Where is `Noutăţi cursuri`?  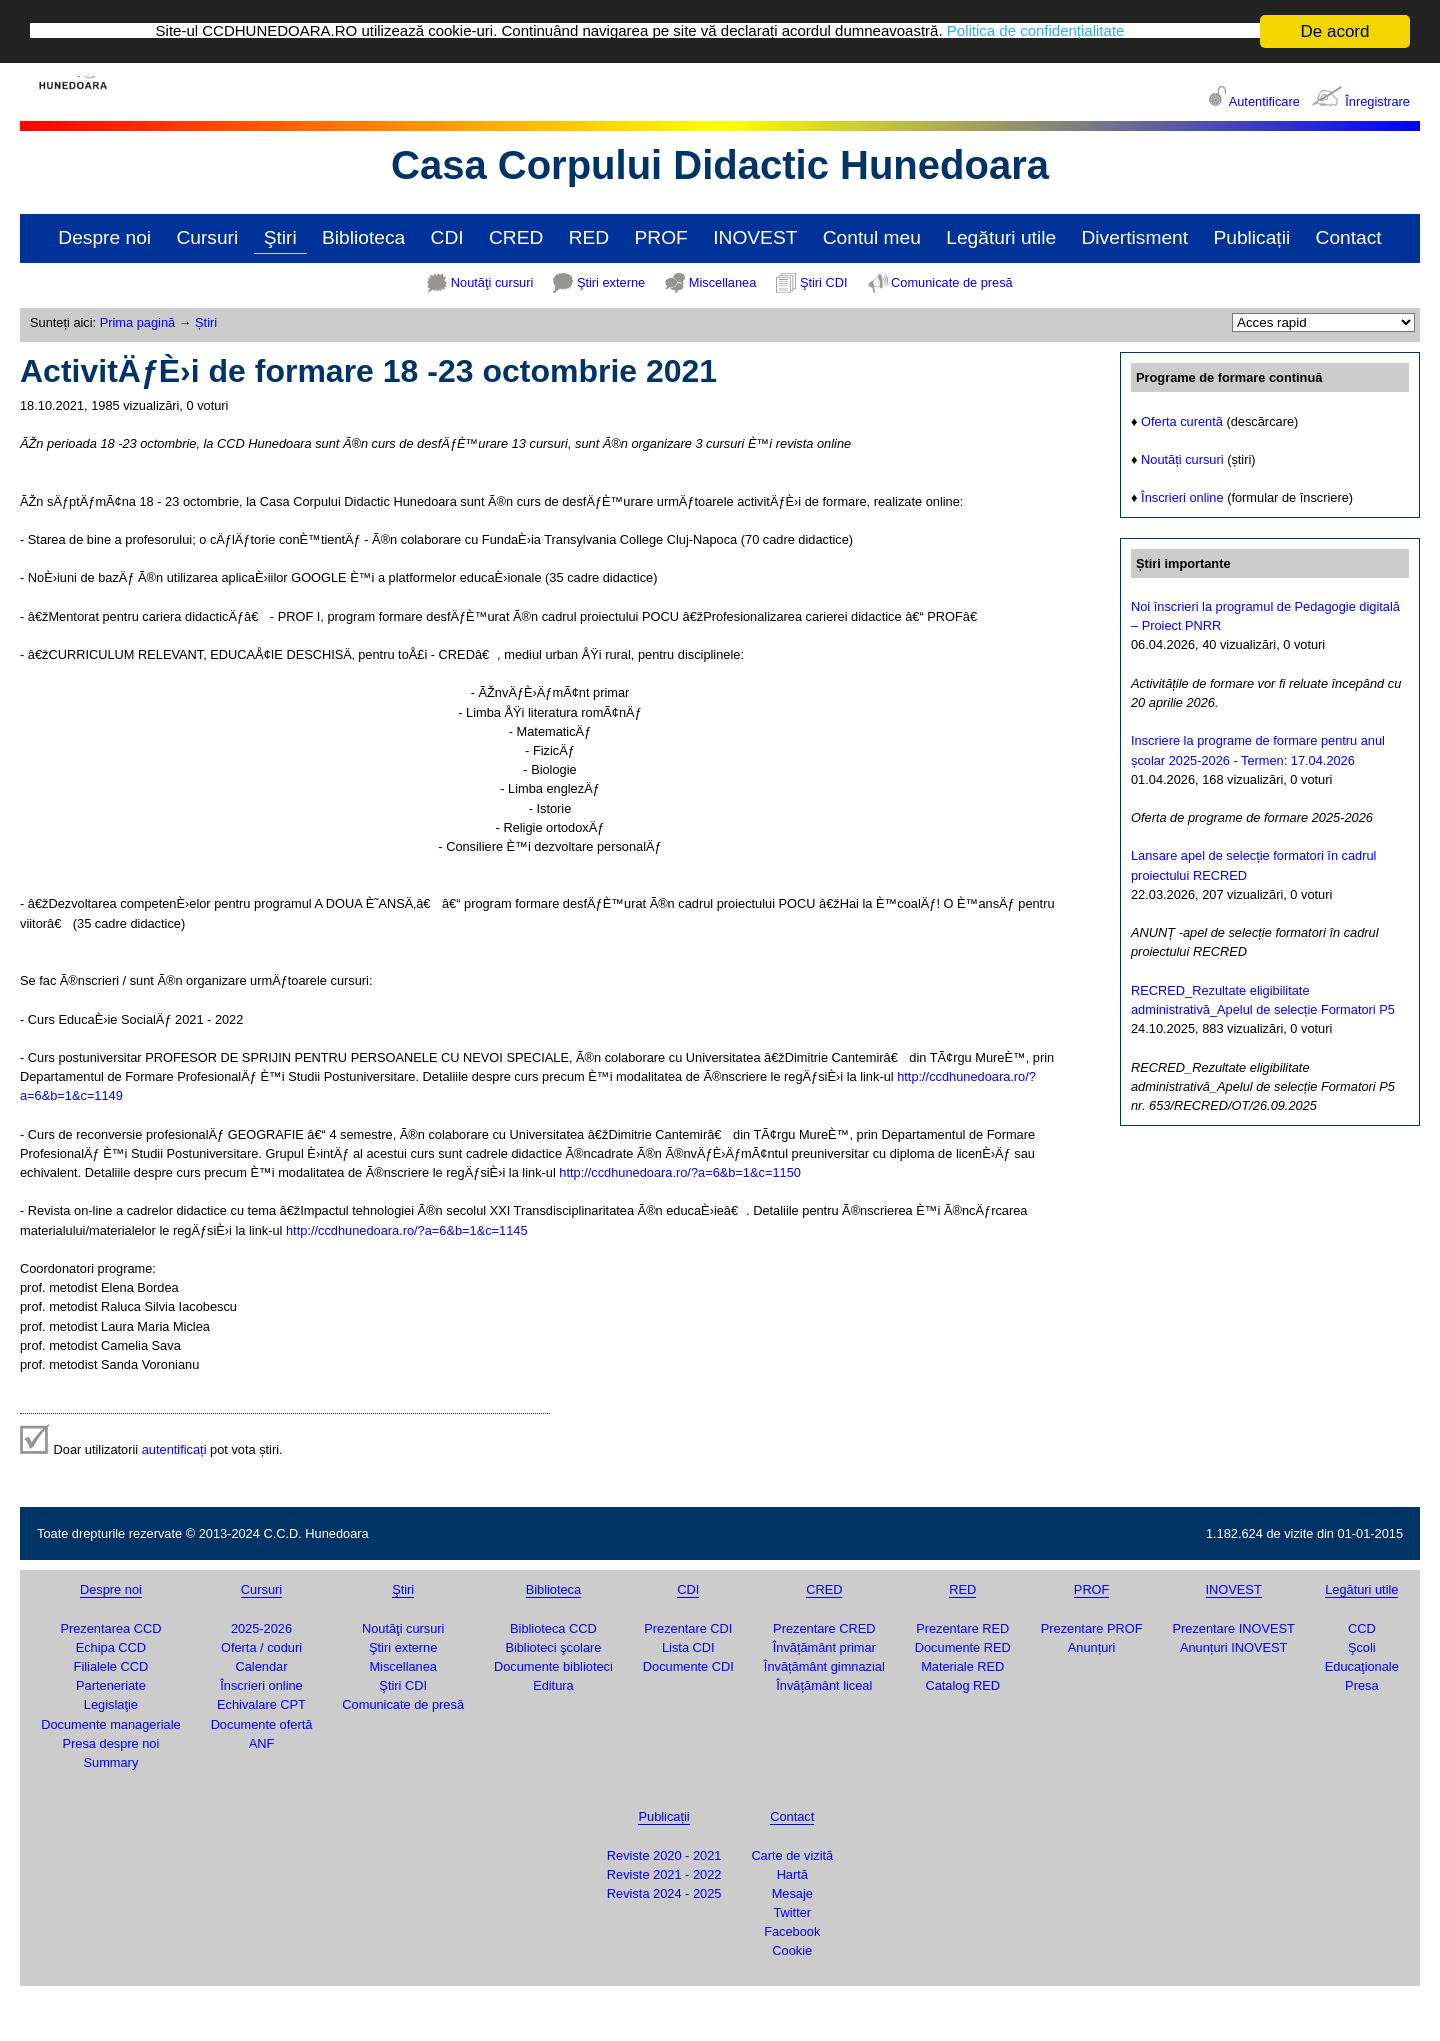
Noutăţi cursuri is located at coordinates (492, 282).